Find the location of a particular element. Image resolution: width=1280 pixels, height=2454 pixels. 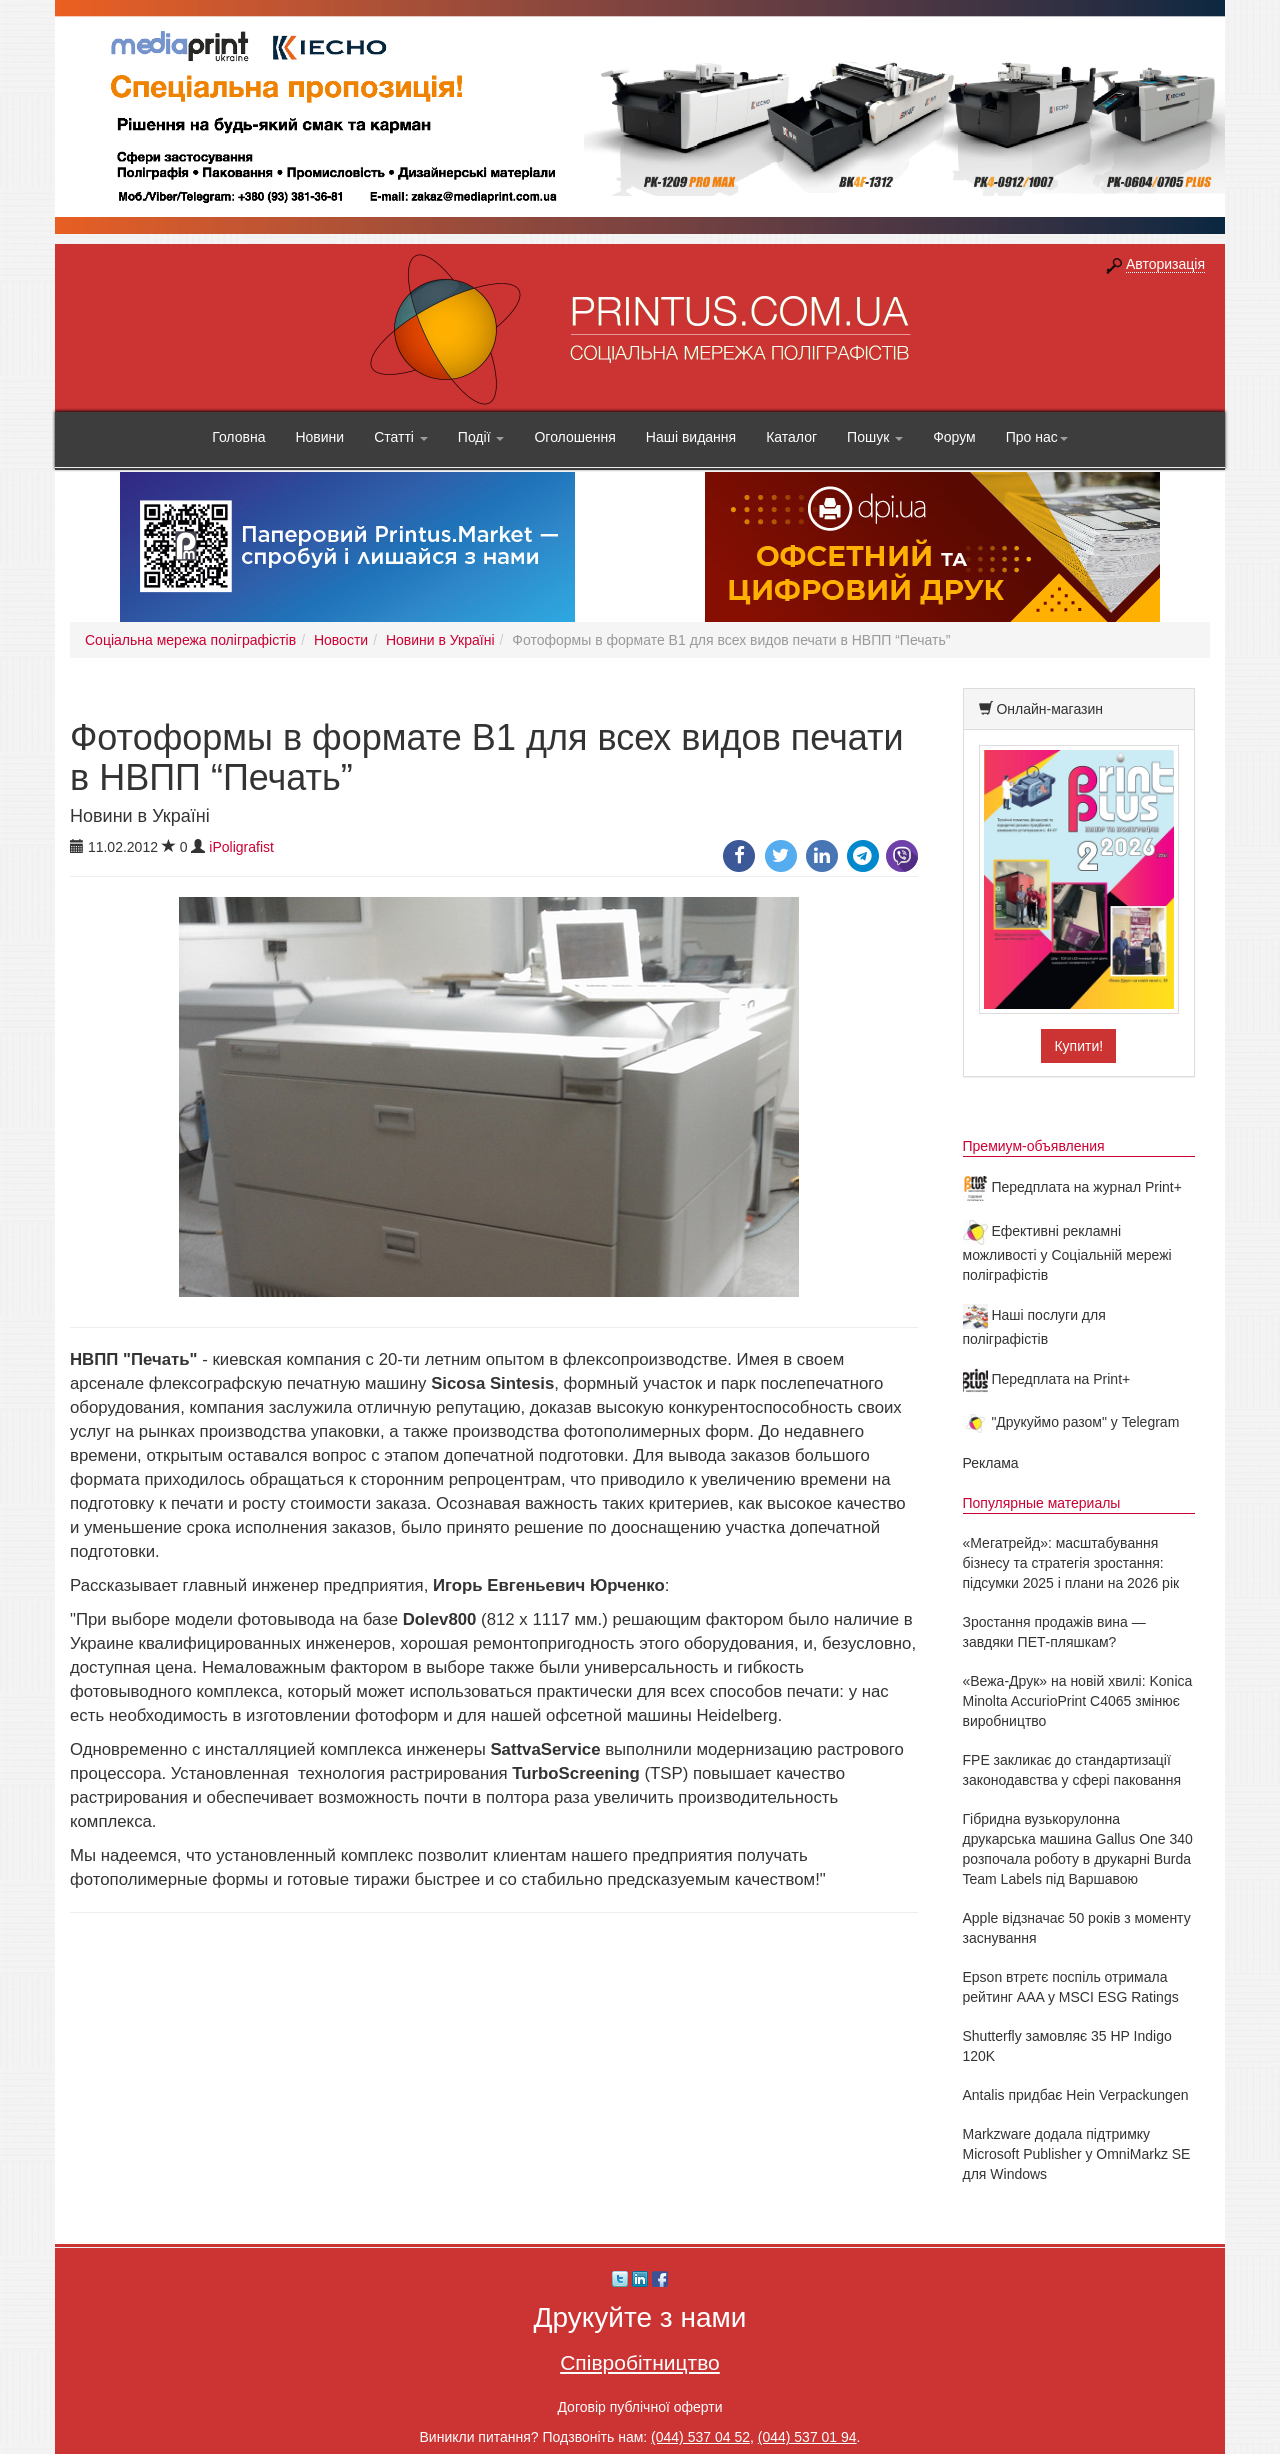

Новини is located at coordinates (319, 437).